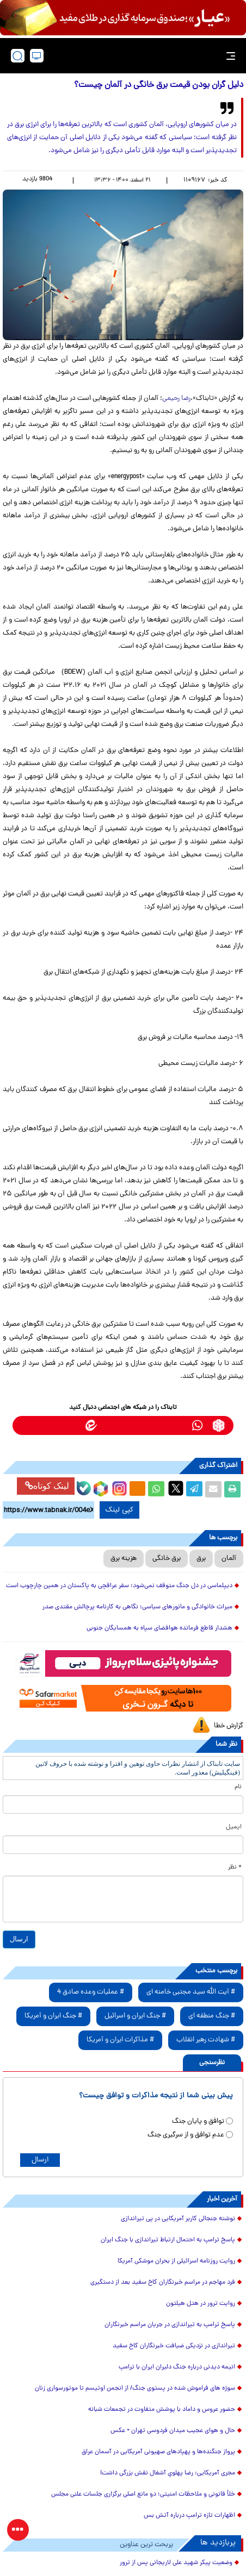 This screenshot has height=2576, width=246. Describe the element at coordinates (172, 2431) in the screenshot. I see `حال و هوای عجیب میدان فردوسی تهران + عکس` at that location.